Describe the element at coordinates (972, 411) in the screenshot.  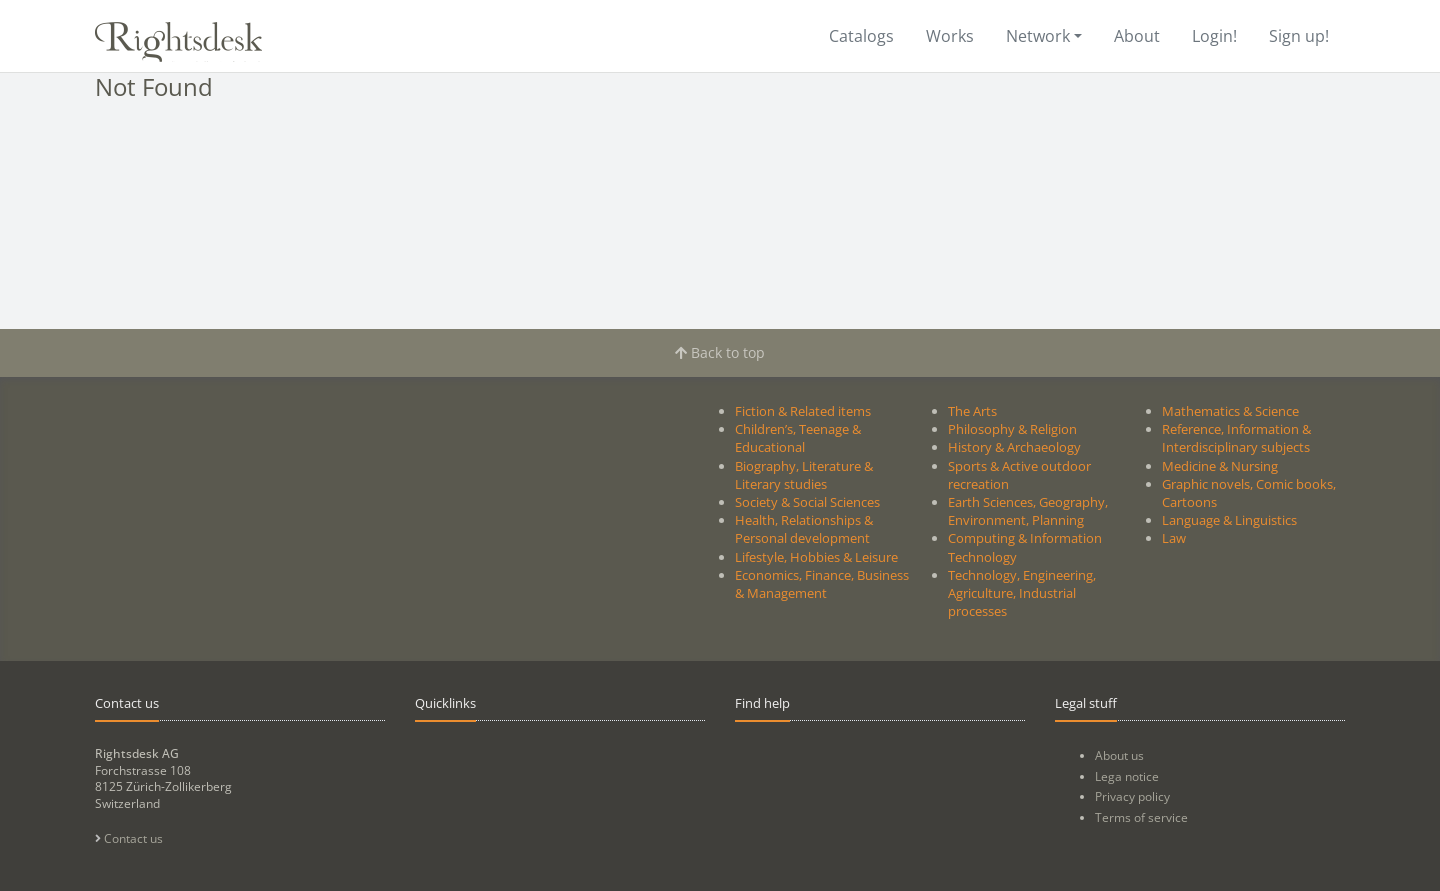
I see `The Arts` at that location.